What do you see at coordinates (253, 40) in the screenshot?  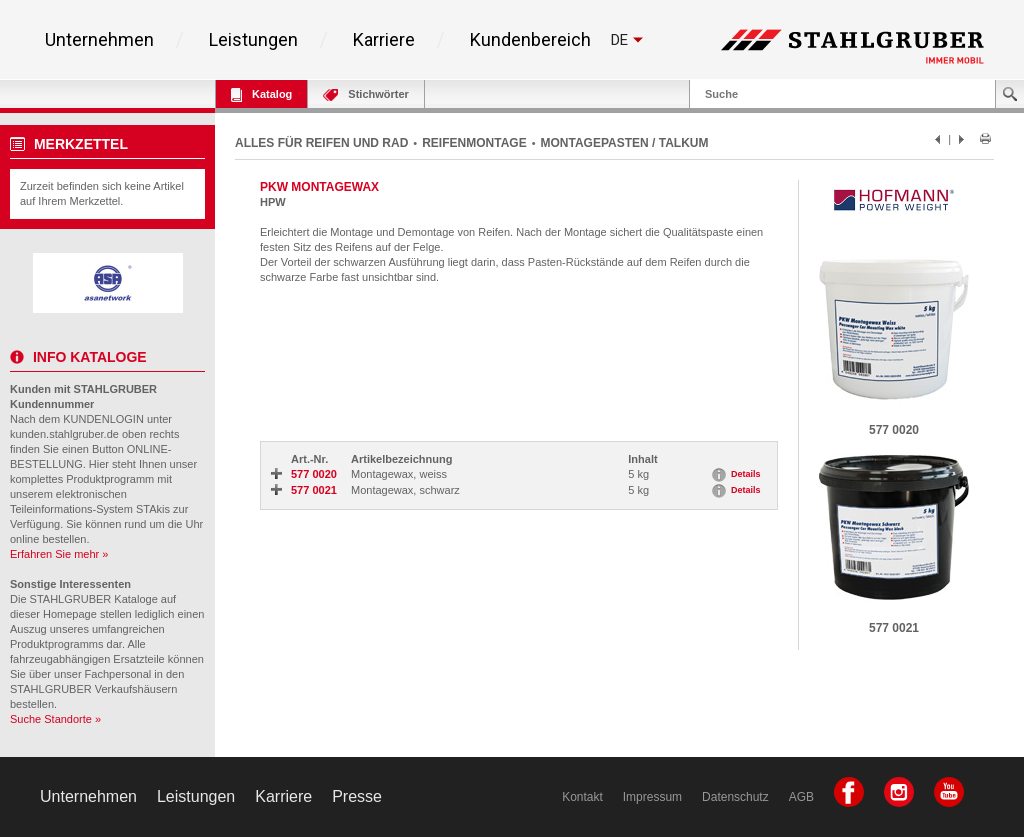 I see `Leistungen` at bounding box center [253, 40].